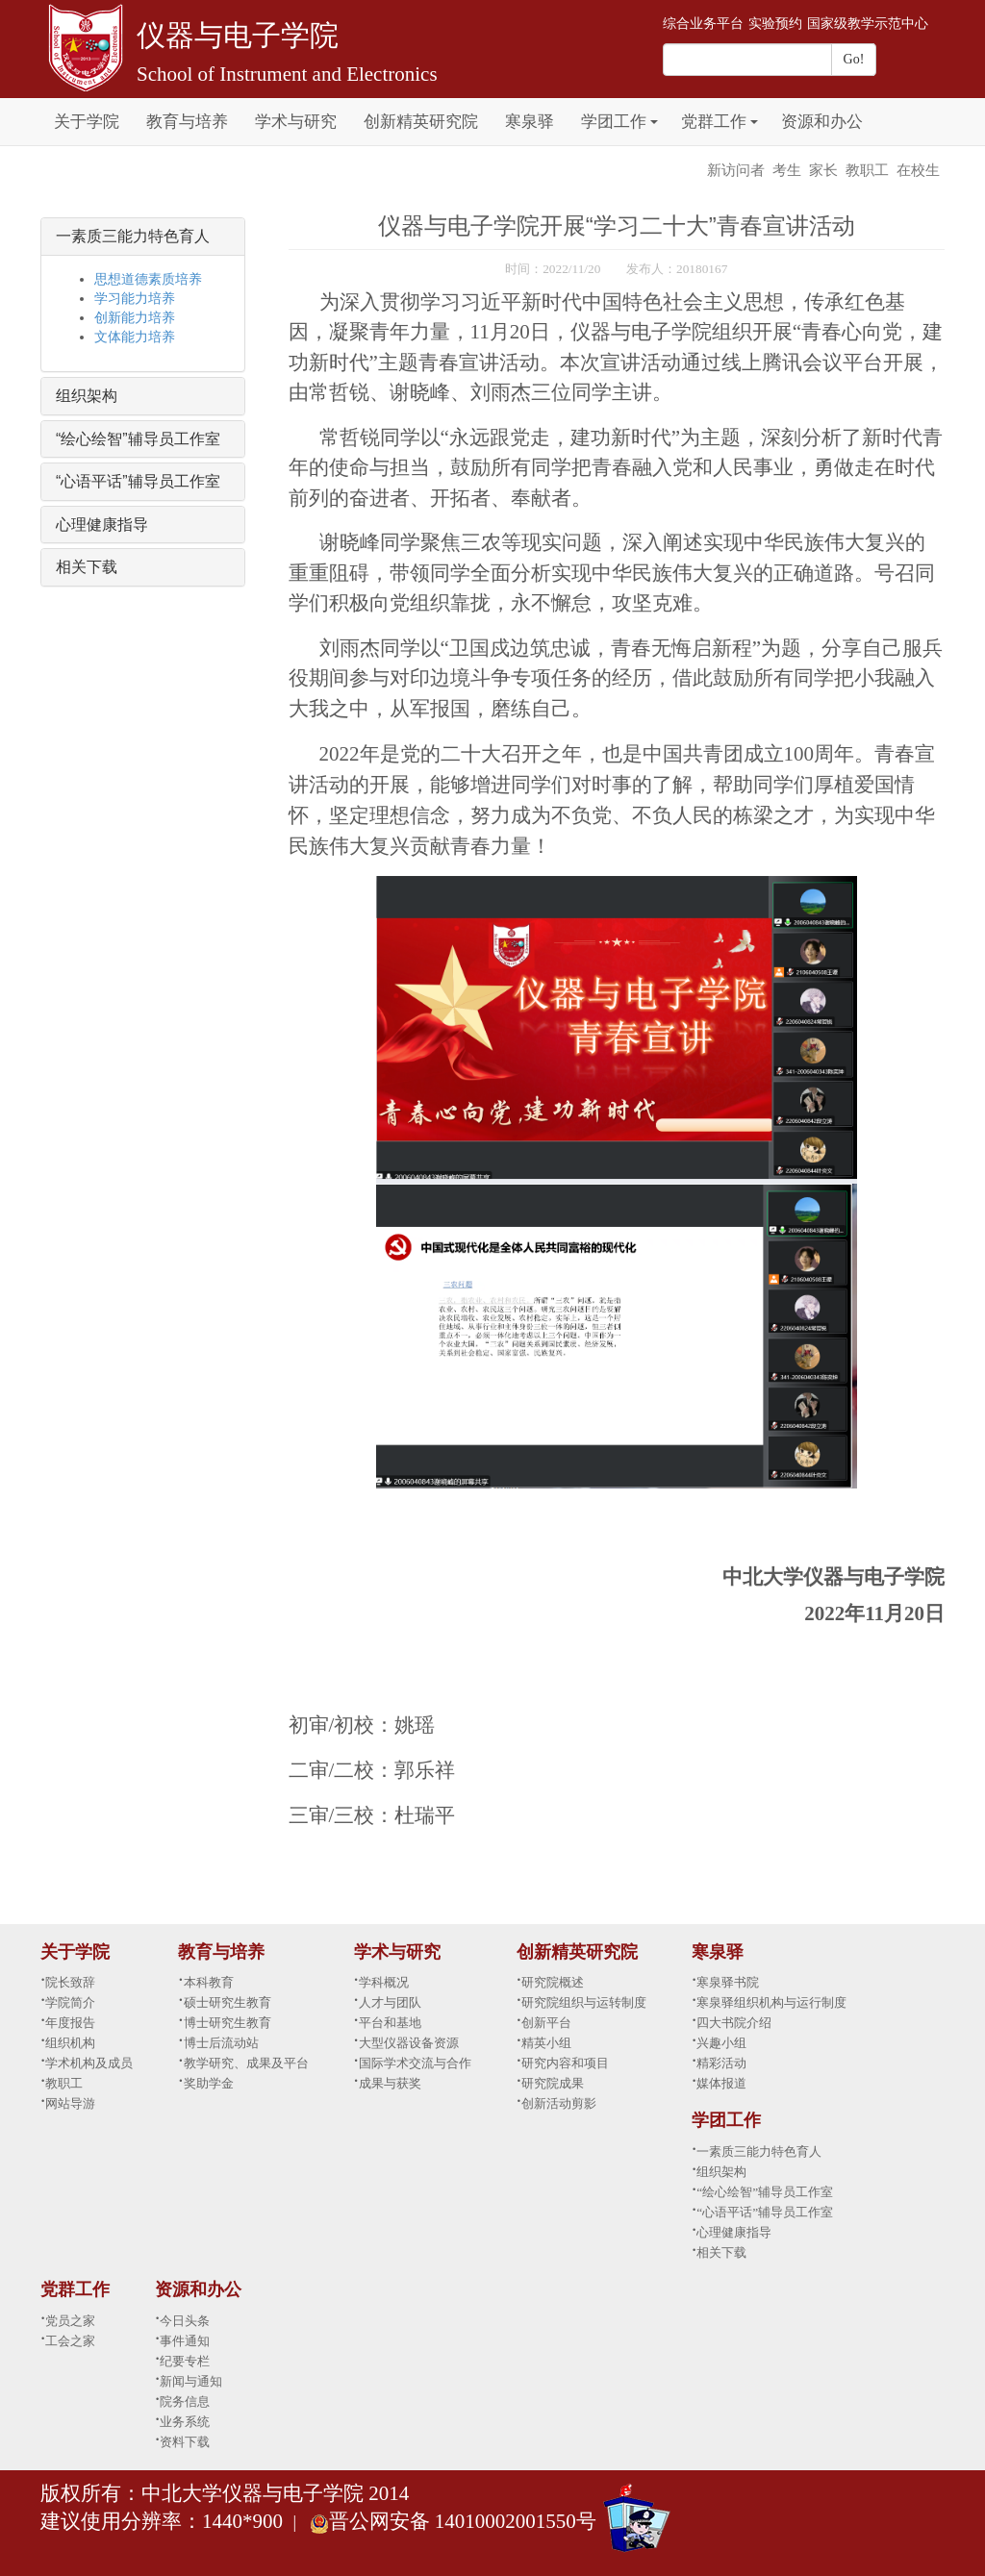  I want to click on 组织机构, so click(70, 2043).